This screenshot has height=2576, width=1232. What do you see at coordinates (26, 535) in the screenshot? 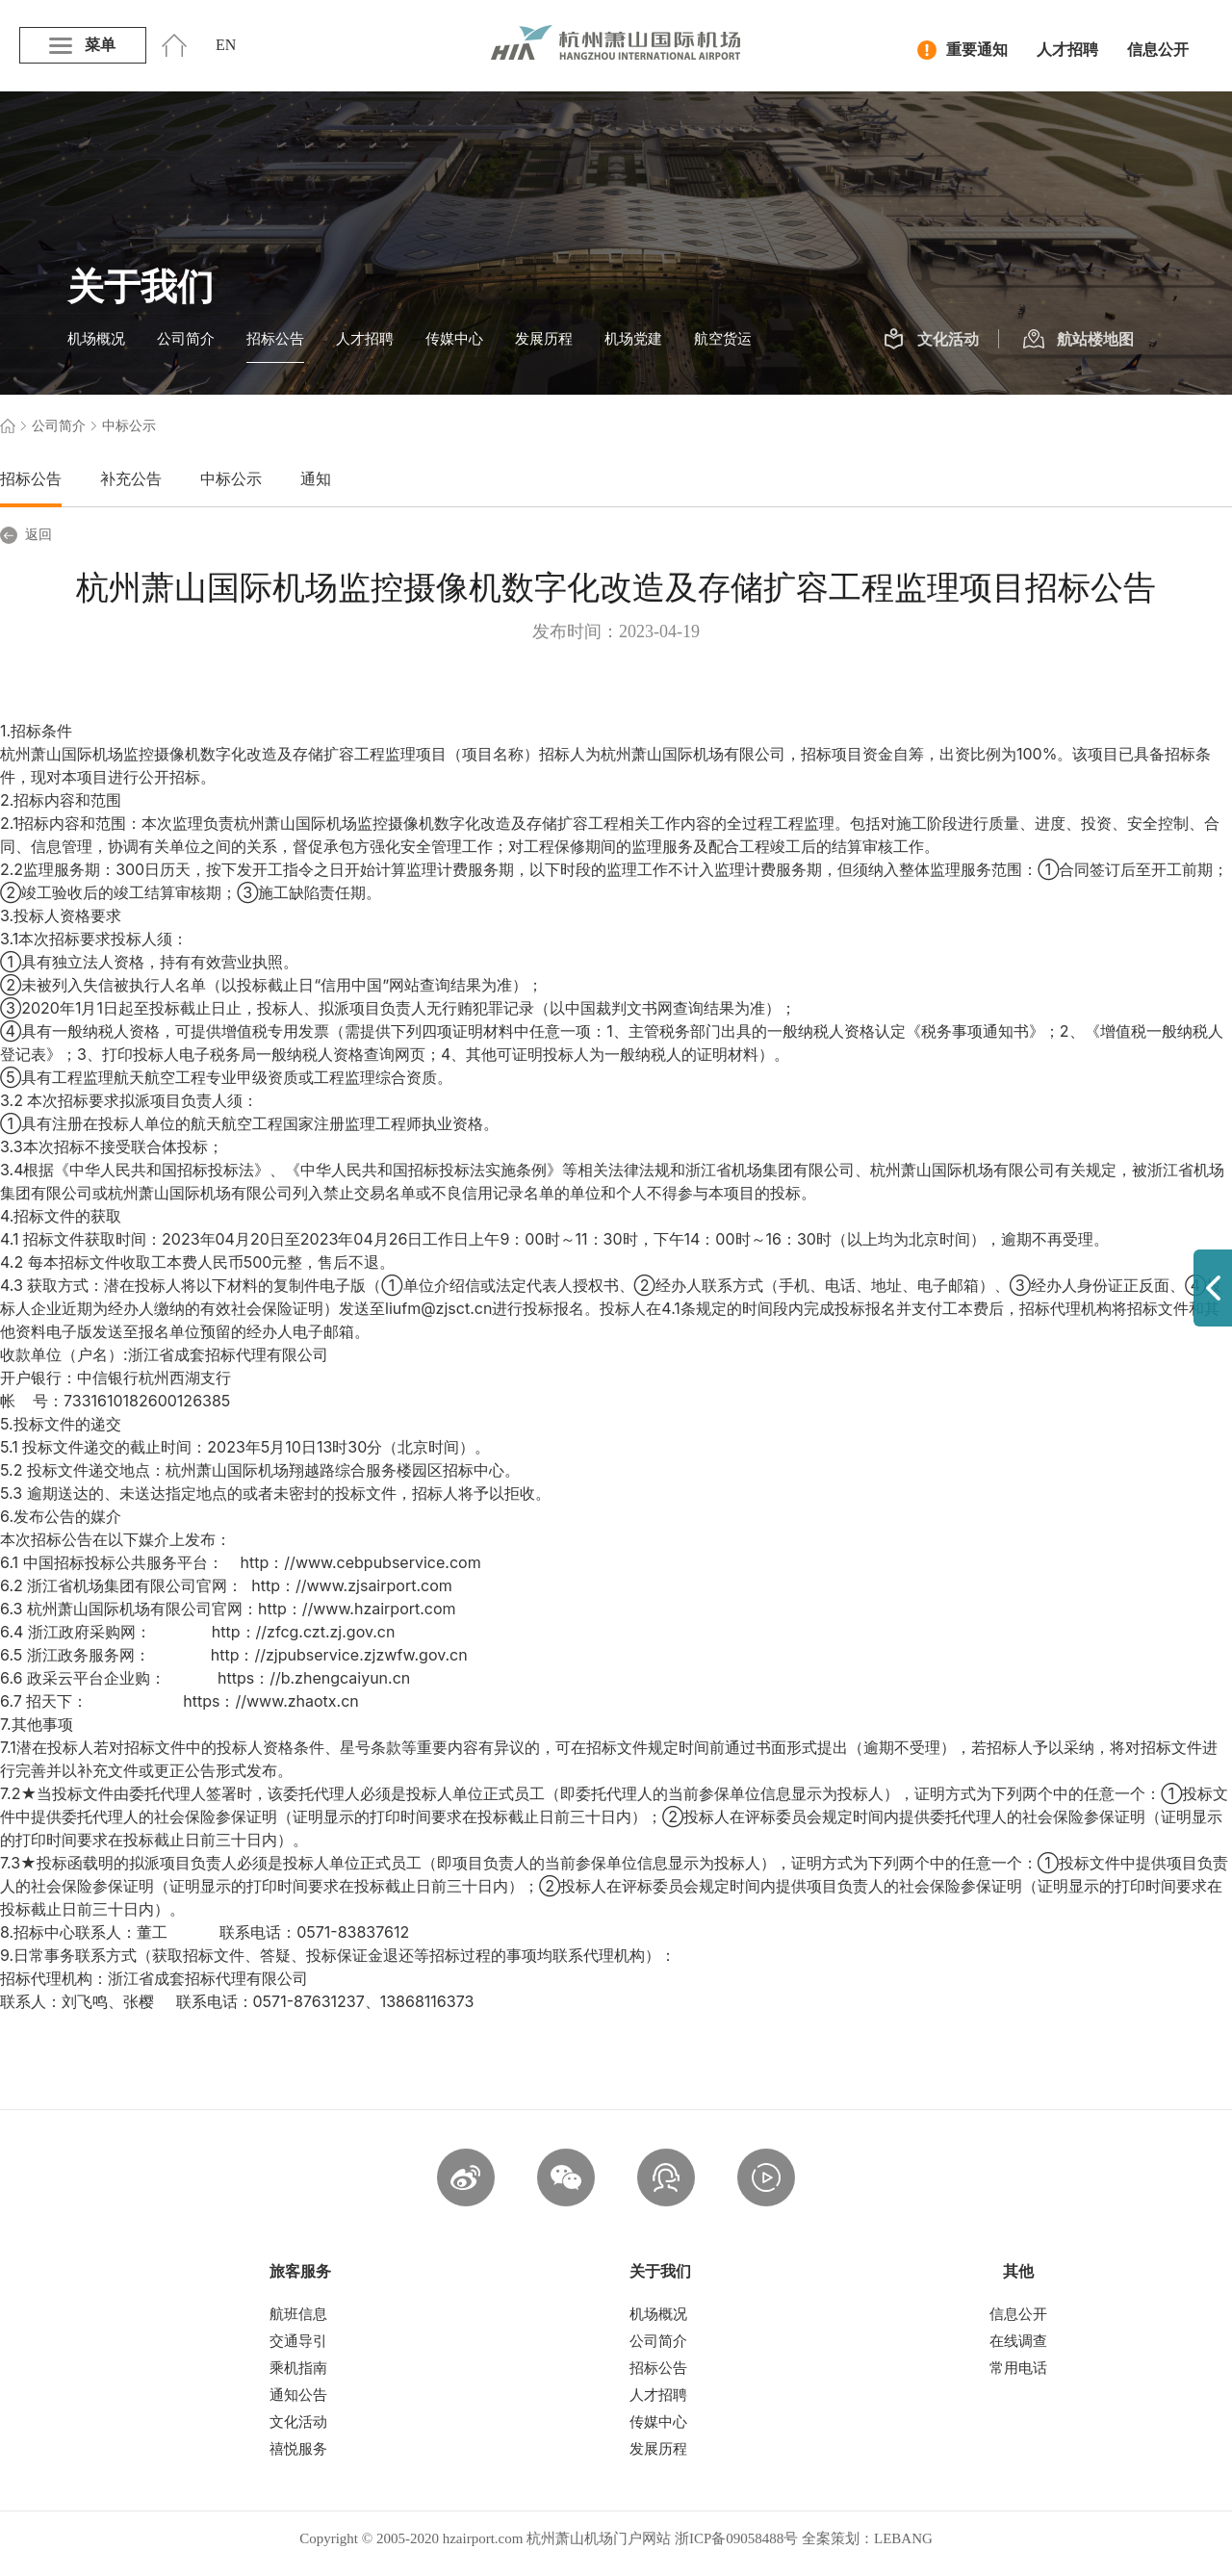
I see `返回` at bounding box center [26, 535].